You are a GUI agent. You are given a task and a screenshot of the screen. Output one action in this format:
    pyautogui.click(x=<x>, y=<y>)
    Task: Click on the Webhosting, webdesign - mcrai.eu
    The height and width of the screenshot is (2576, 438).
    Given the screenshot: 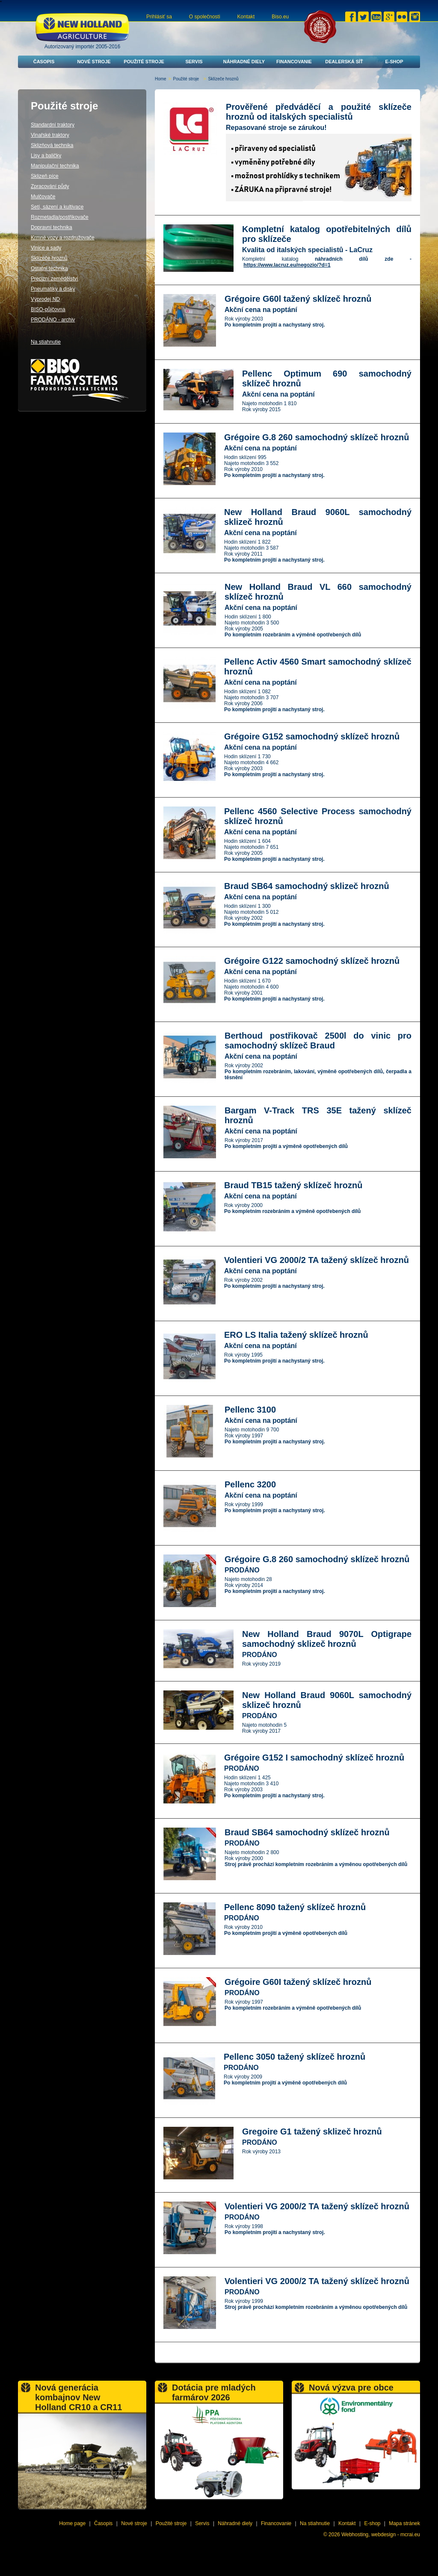 What is the action you would take?
    pyautogui.click(x=380, y=2535)
    